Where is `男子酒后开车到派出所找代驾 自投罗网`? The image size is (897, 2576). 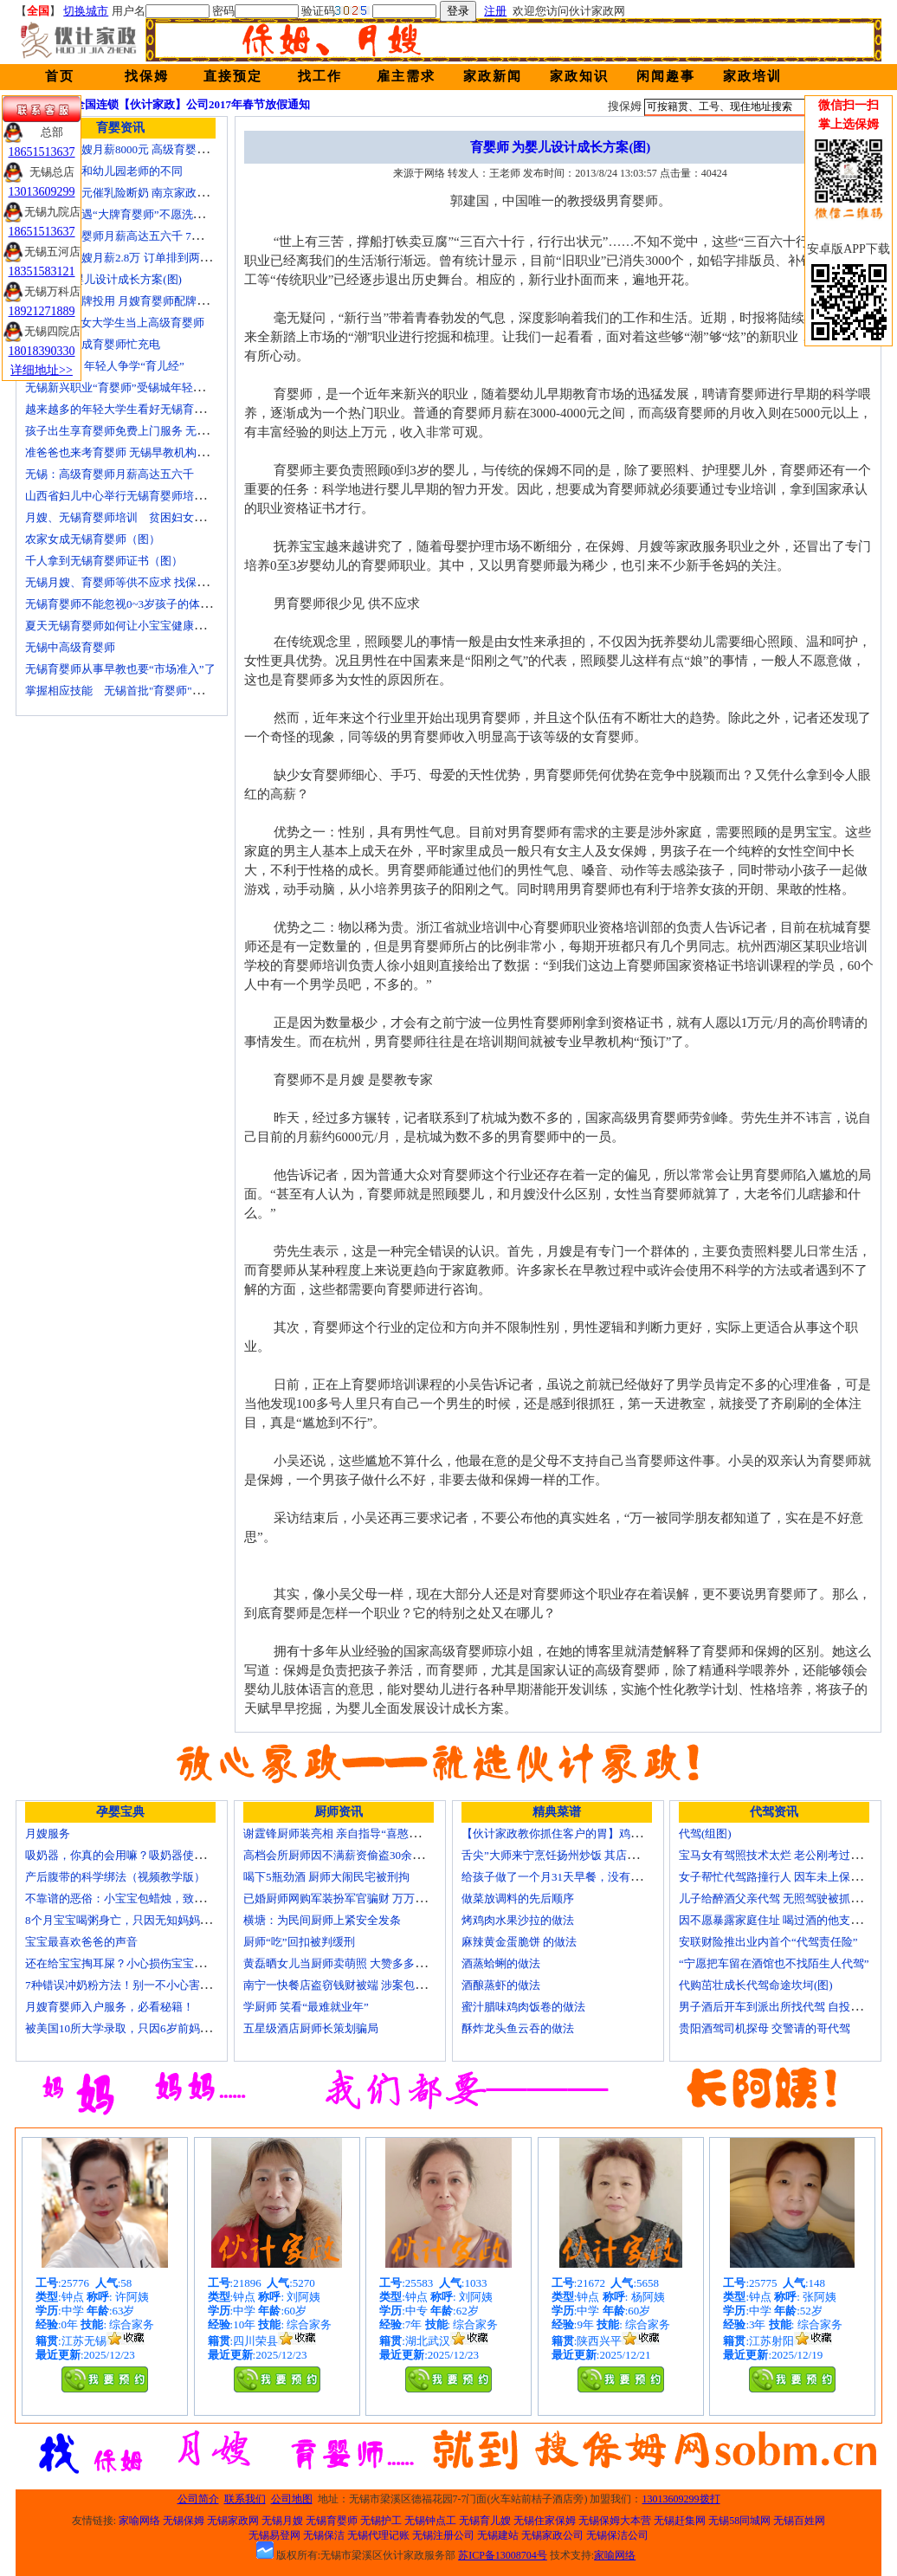
男子酒后开车到派出所找代驾 自投罗网 is located at coordinates (776, 2006).